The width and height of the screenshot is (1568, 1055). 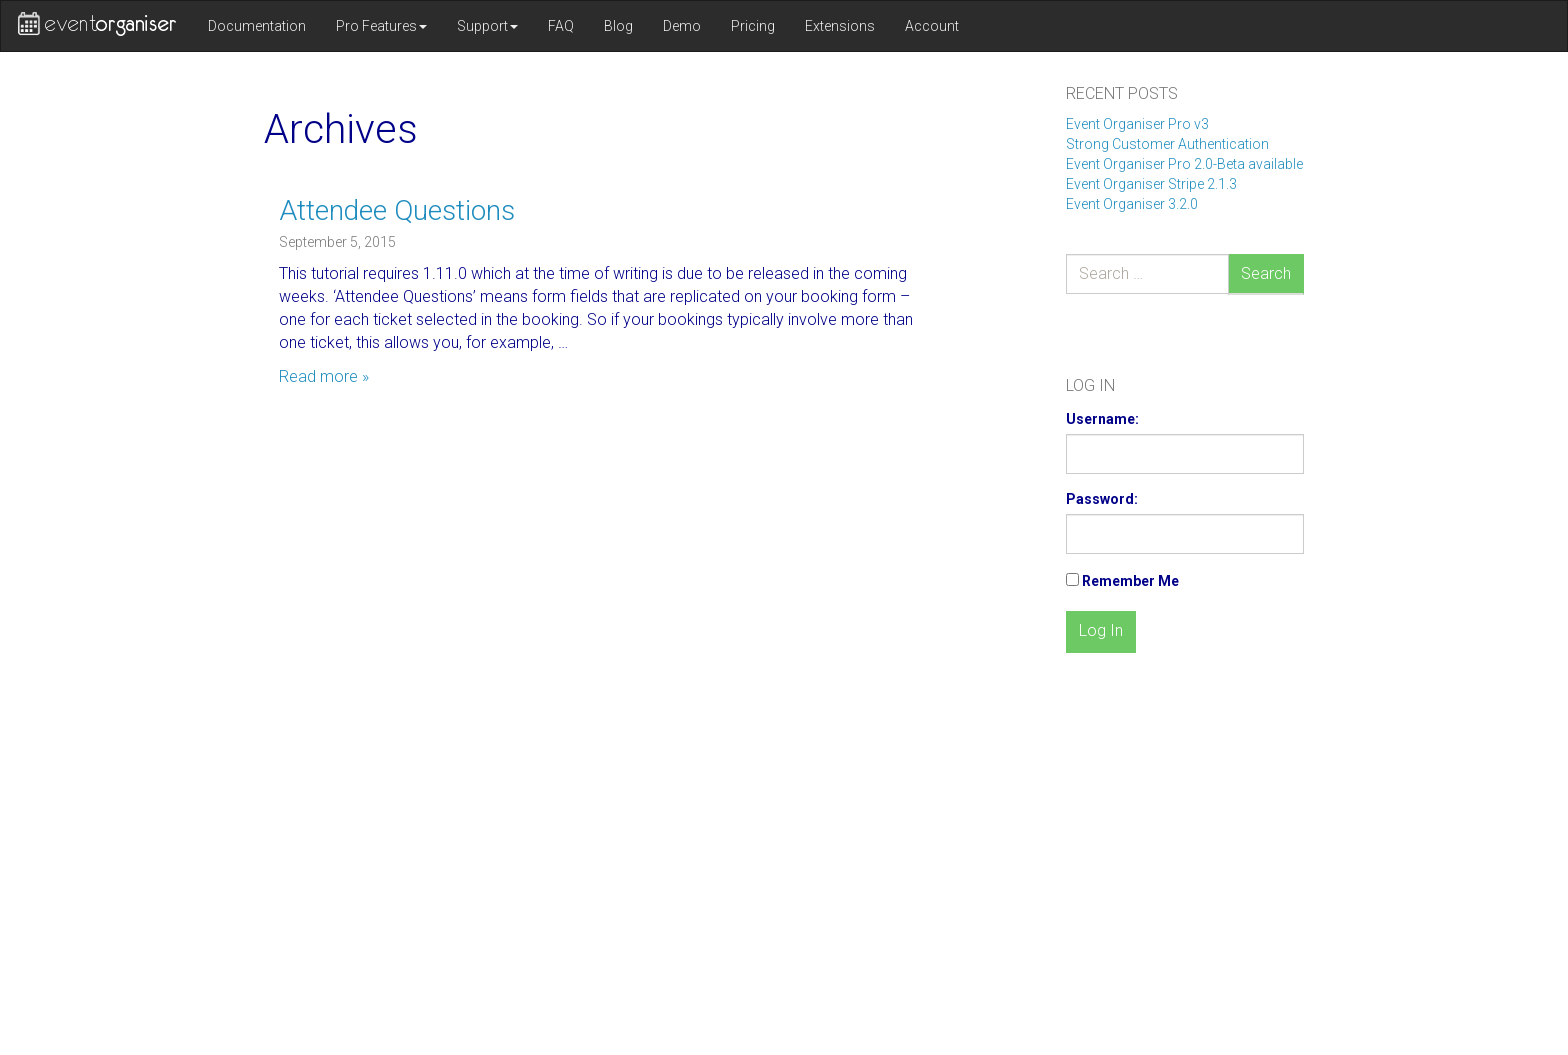 What do you see at coordinates (257, 26) in the screenshot?
I see `Documentation` at bounding box center [257, 26].